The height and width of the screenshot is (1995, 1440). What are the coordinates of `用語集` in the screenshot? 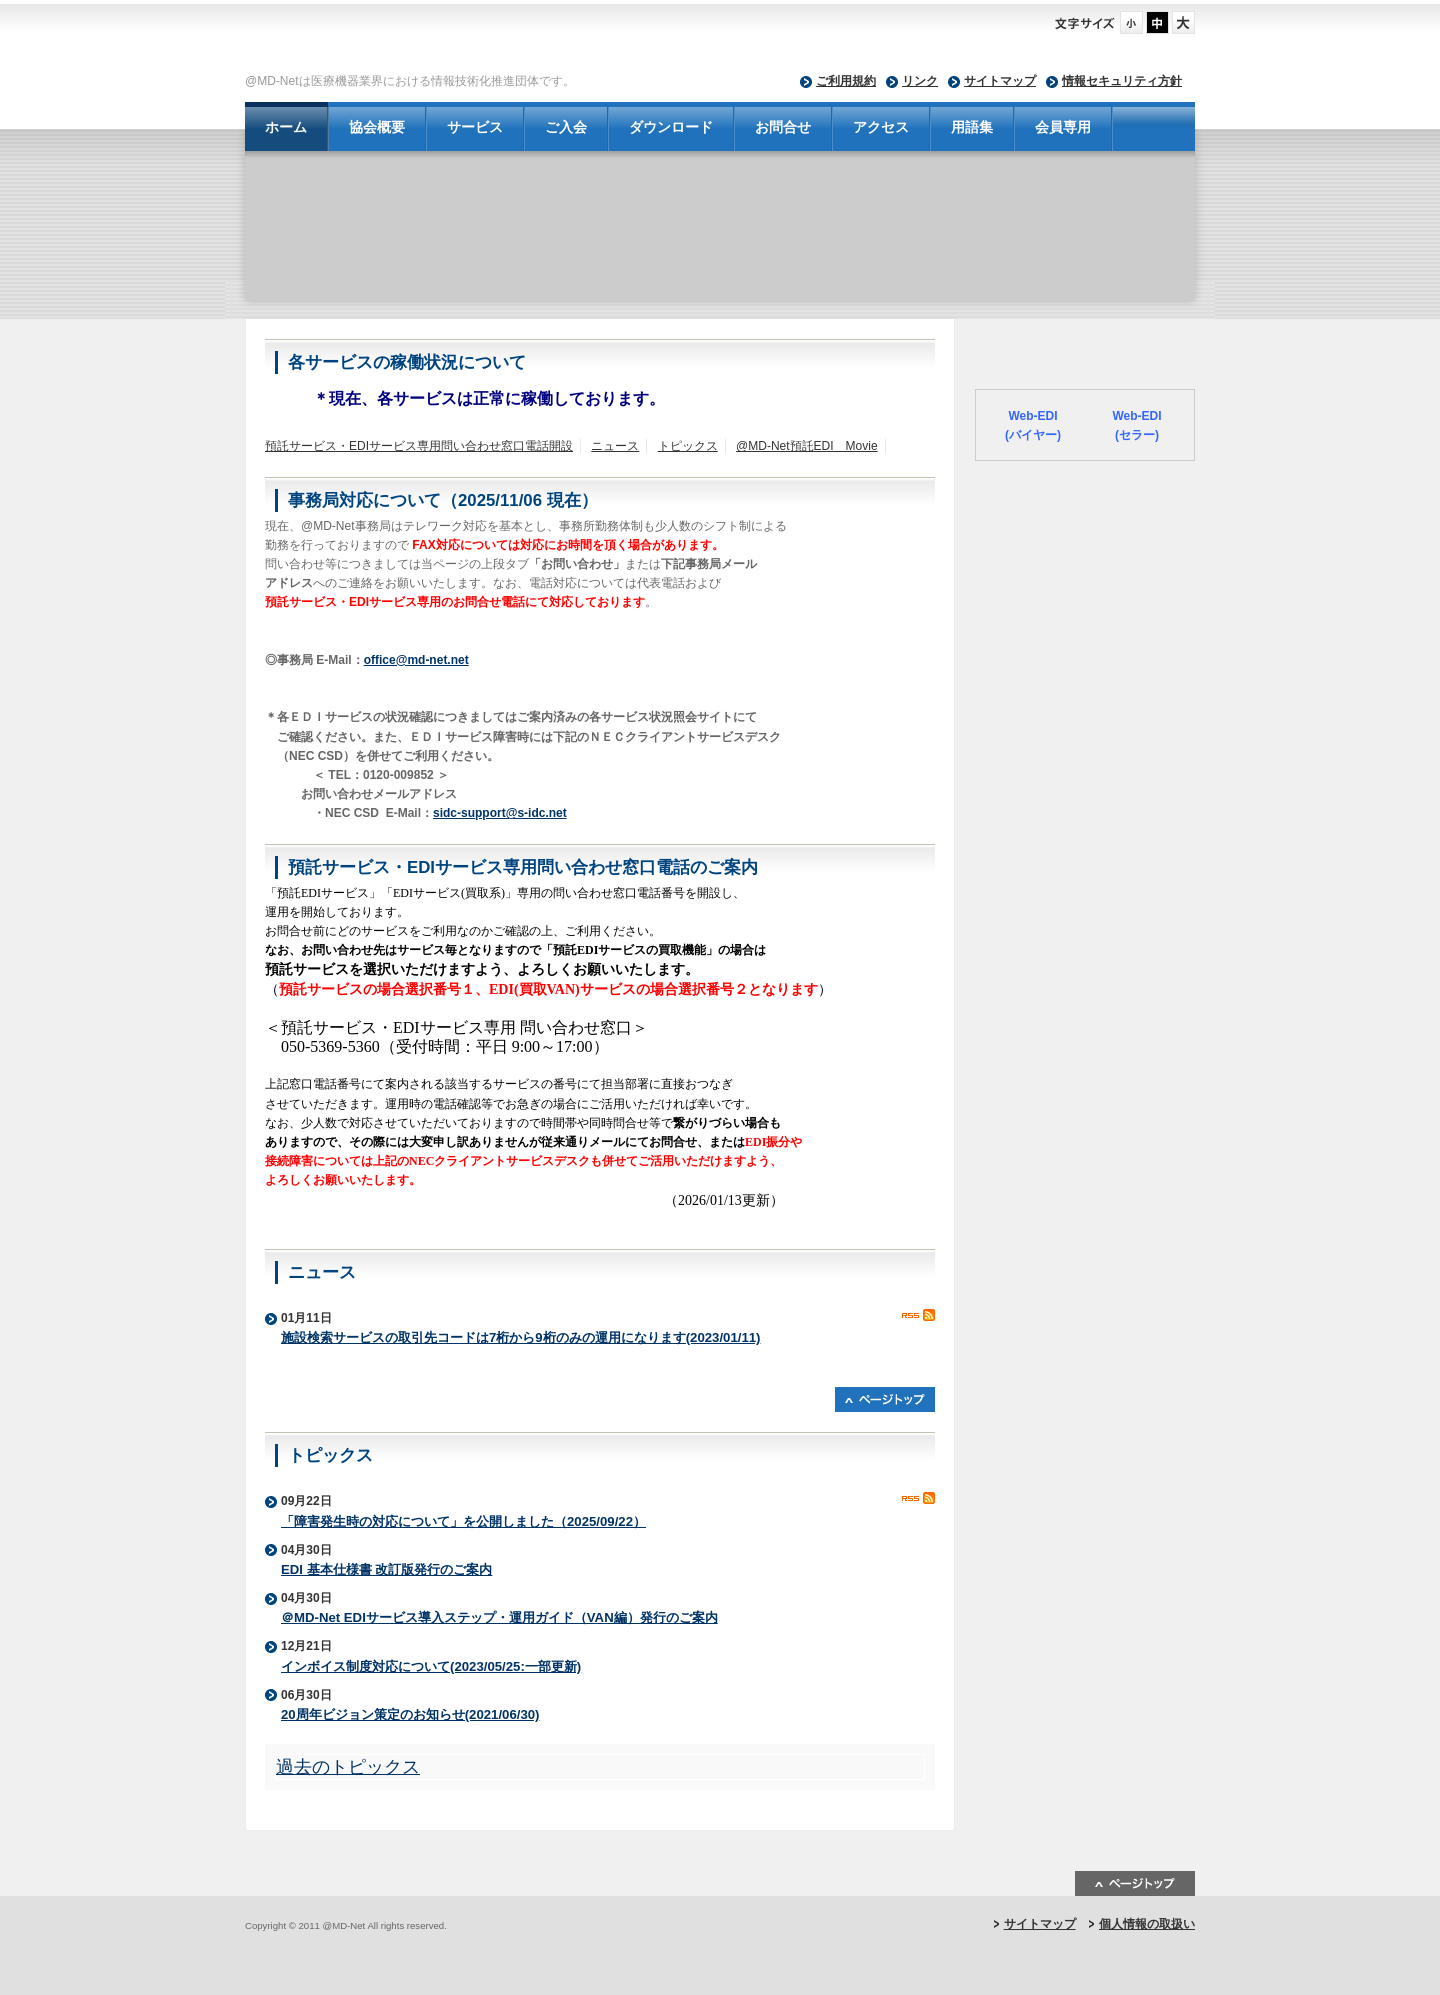 It's located at (972, 127).